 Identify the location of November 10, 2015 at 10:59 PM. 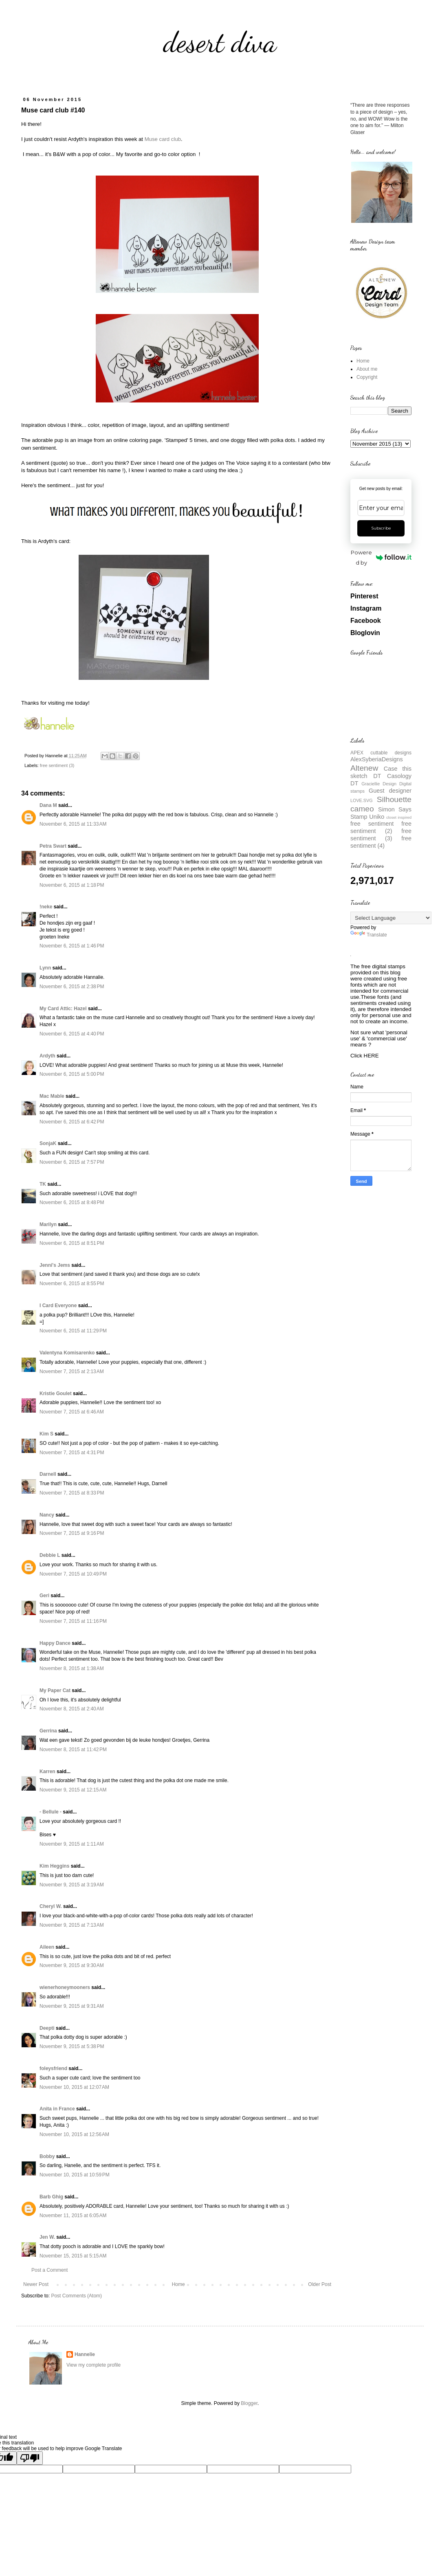
(75, 2175).